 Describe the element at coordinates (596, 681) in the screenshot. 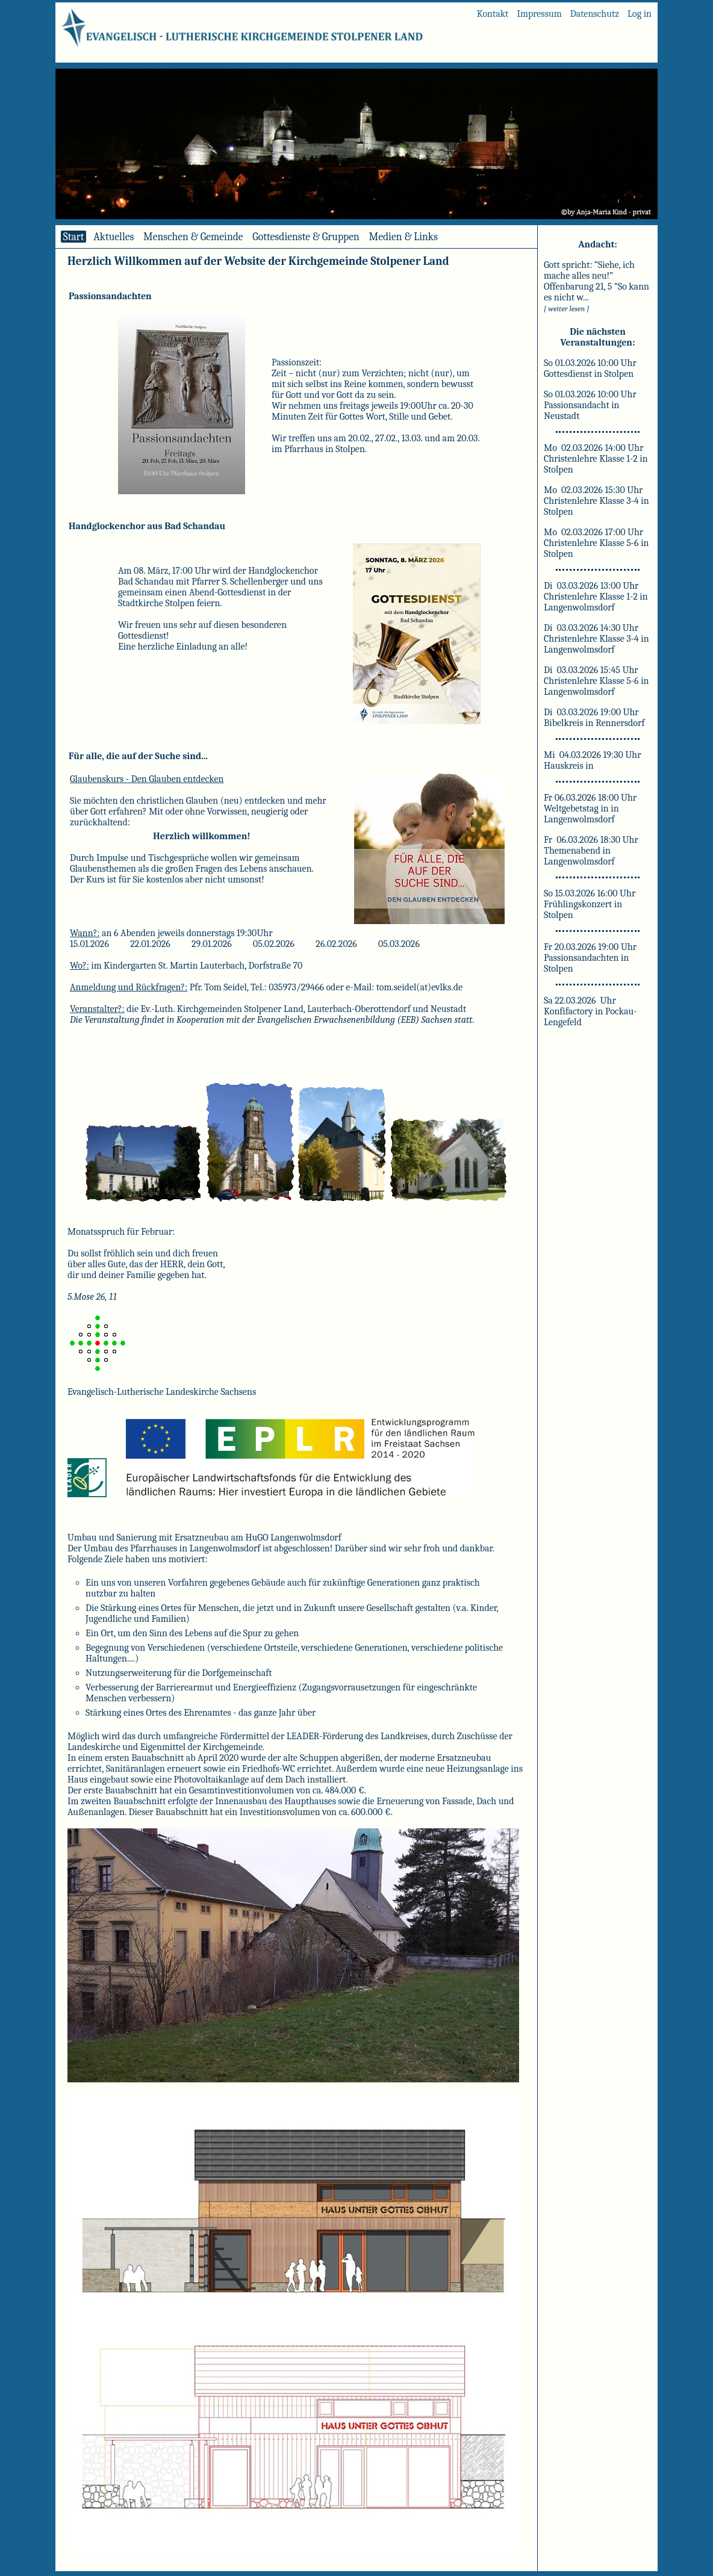

I see `Di 03.03.2026 15:45 Uhr Christenlehre Klasse 5-6 in Langenwolmsdorf` at that location.